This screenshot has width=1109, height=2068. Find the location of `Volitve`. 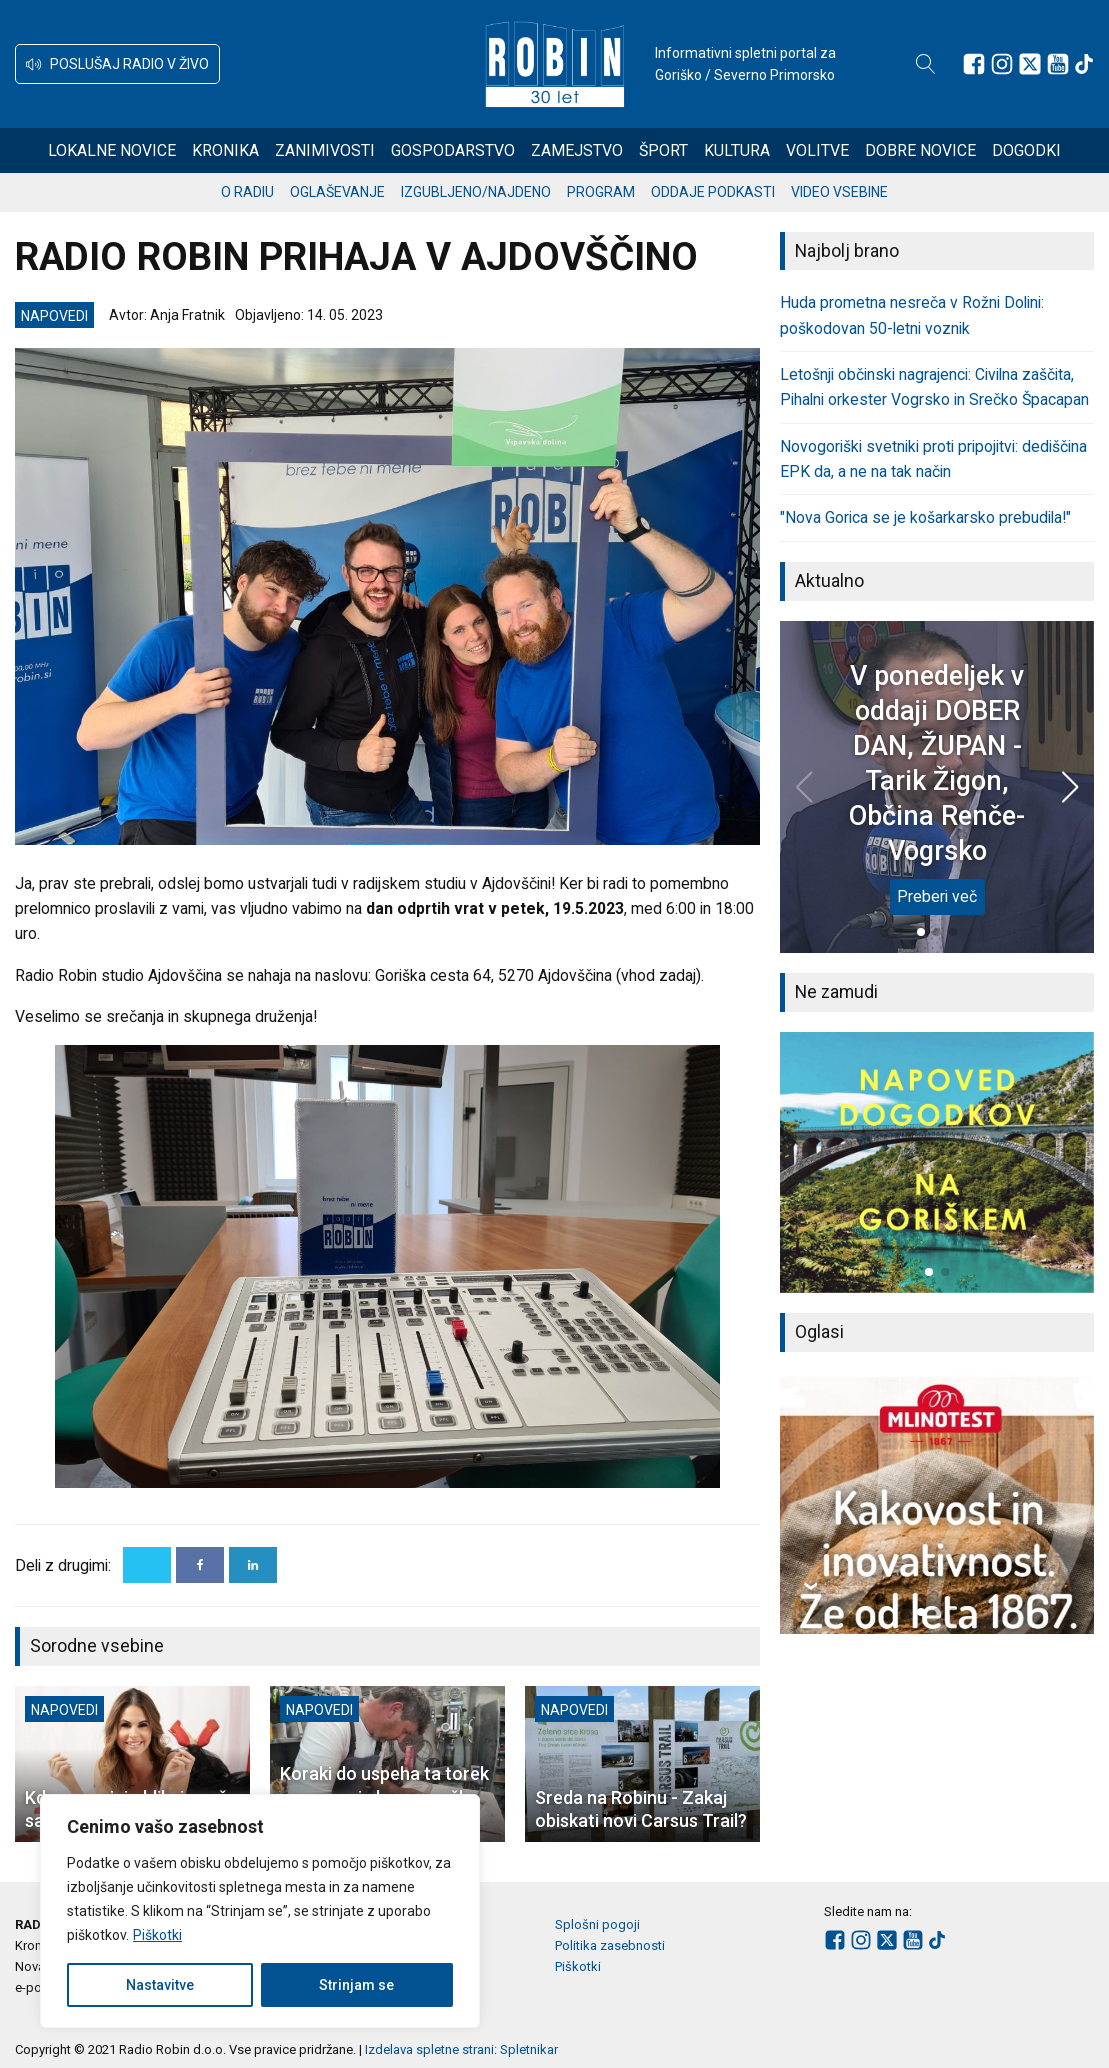

Volitve is located at coordinates (817, 150).